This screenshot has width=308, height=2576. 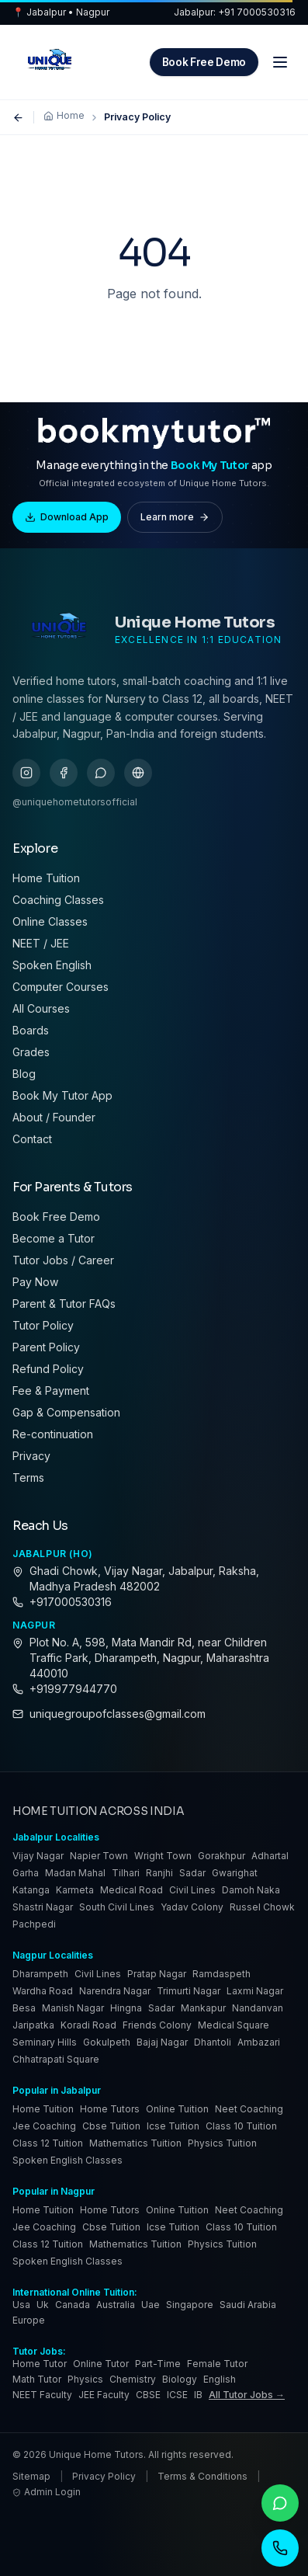 What do you see at coordinates (66, 1412) in the screenshot?
I see `Gap & Compensation` at bounding box center [66, 1412].